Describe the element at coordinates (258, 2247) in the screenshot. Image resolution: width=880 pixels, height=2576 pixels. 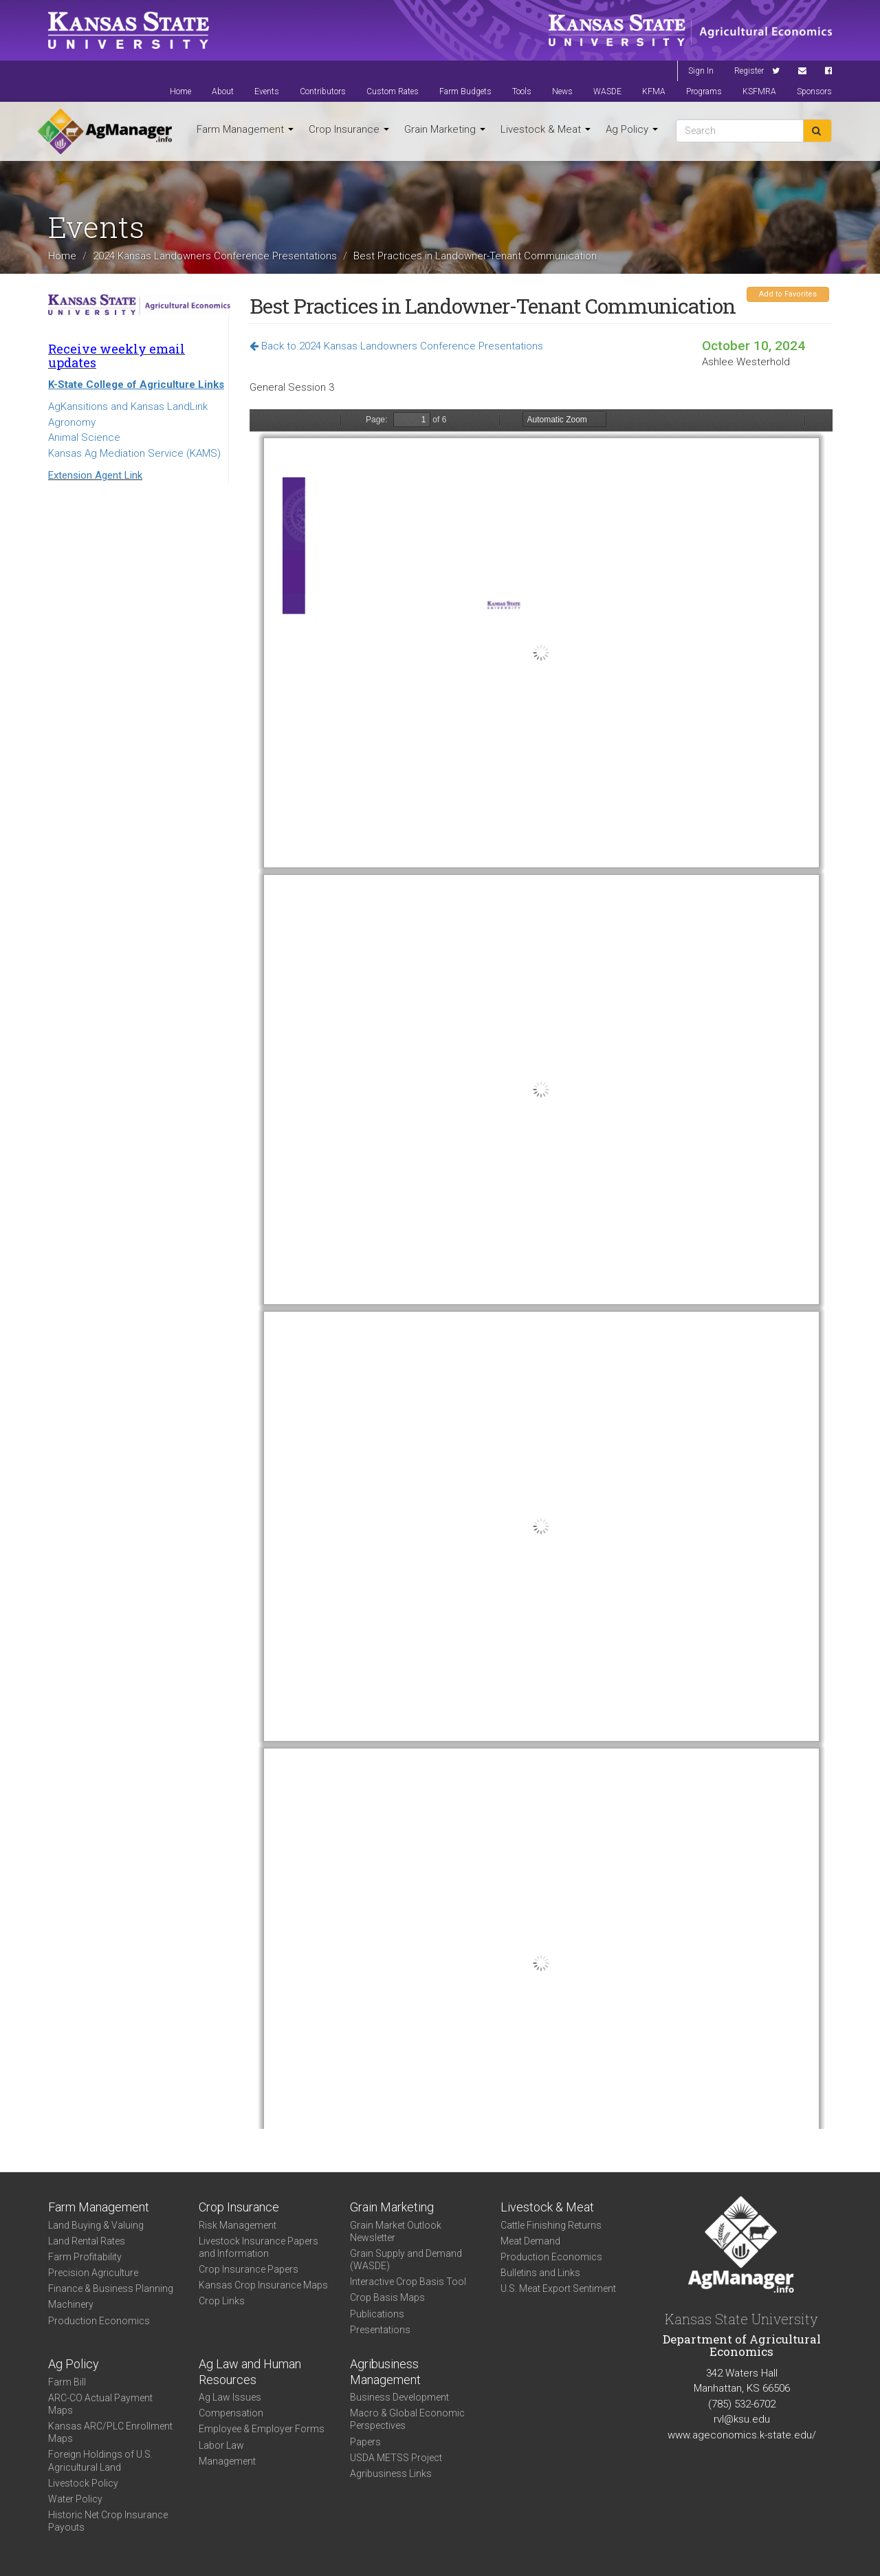
I see `Livestock Insurance Papers and Information` at that location.